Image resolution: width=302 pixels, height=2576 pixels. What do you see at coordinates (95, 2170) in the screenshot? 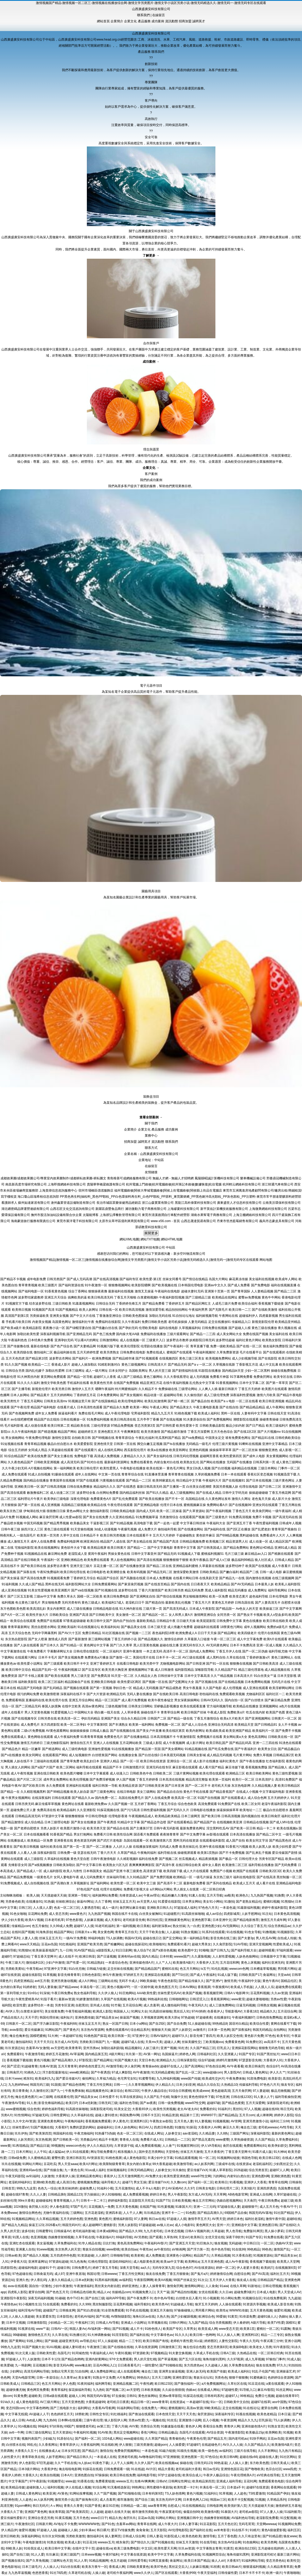
I see `91uu成人福利` at bounding box center [95, 2170].